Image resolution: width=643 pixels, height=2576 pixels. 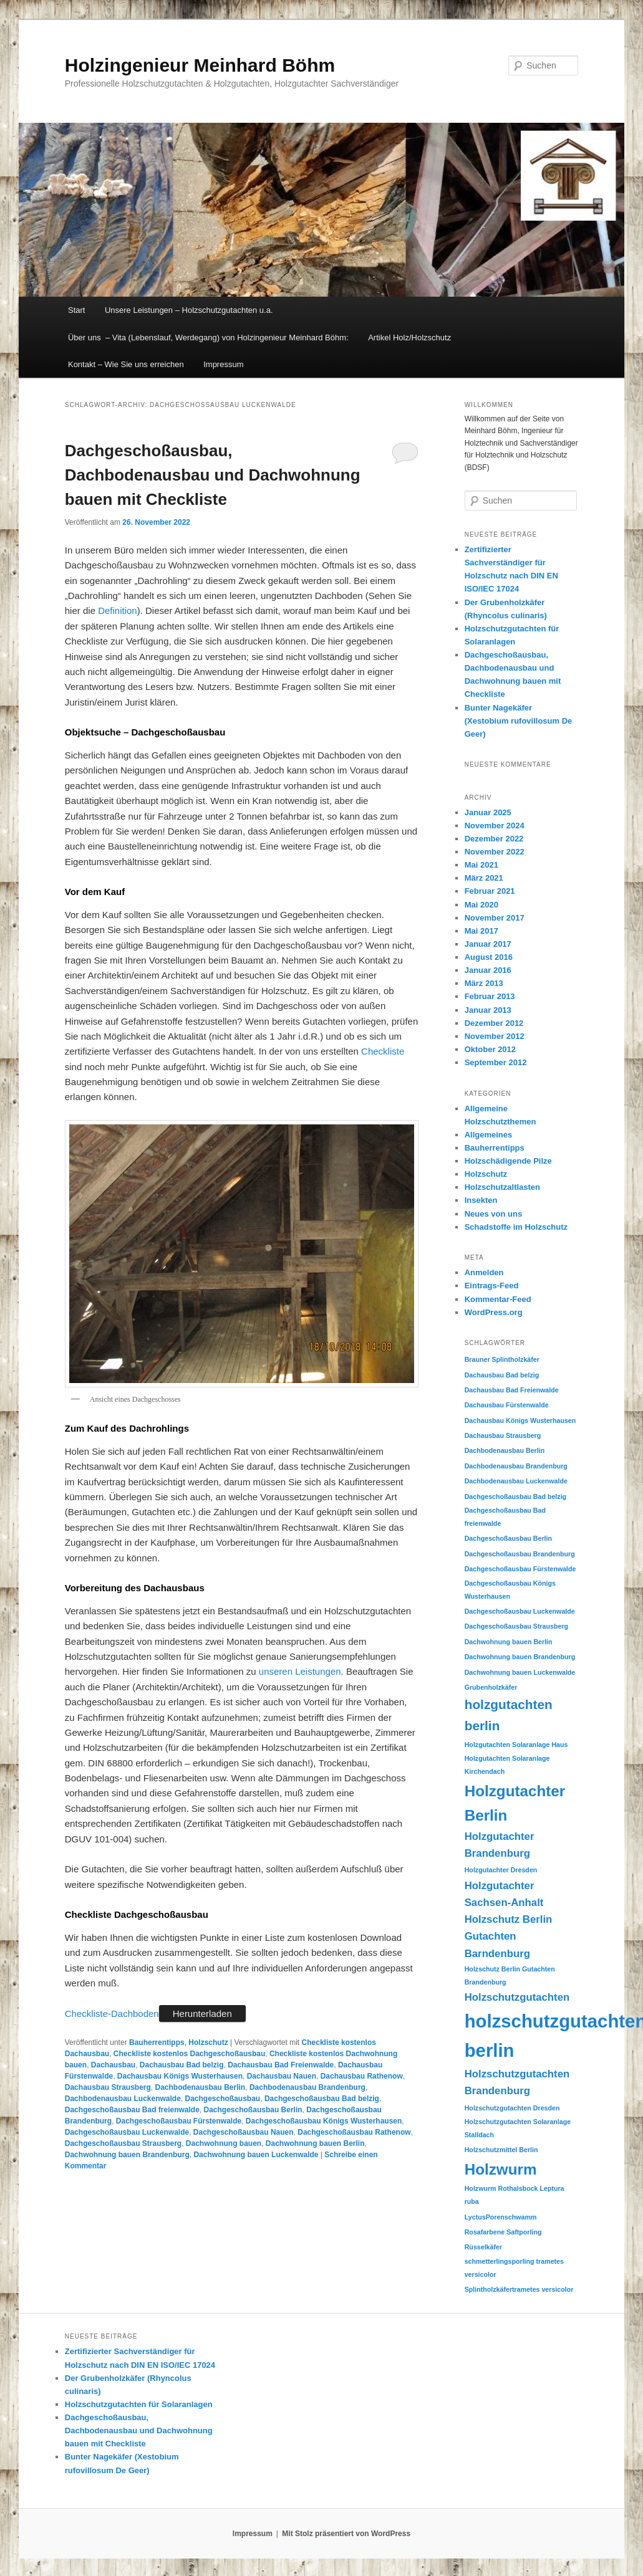 What do you see at coordinates (502, 1359) in the screenshot?
I see `Brauner Splintholzkäfer [Brauner Splintholzkäfer (1 Eintrag)]` at bounding box center [502, 1359].